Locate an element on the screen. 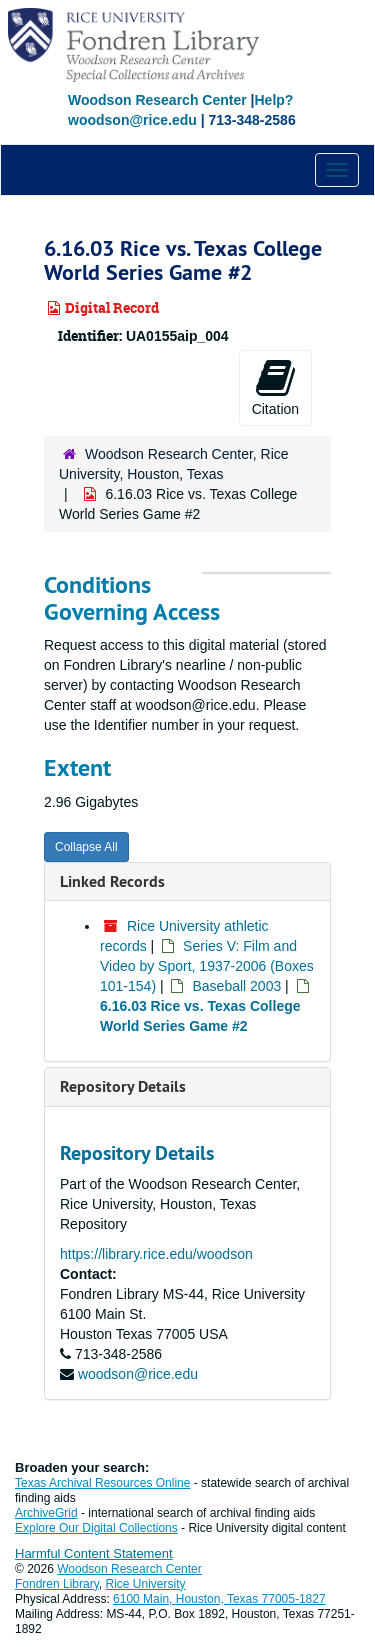 This screenshot has width=375, height=1647. Collapse All [button] is located at coordinates (86, 847).